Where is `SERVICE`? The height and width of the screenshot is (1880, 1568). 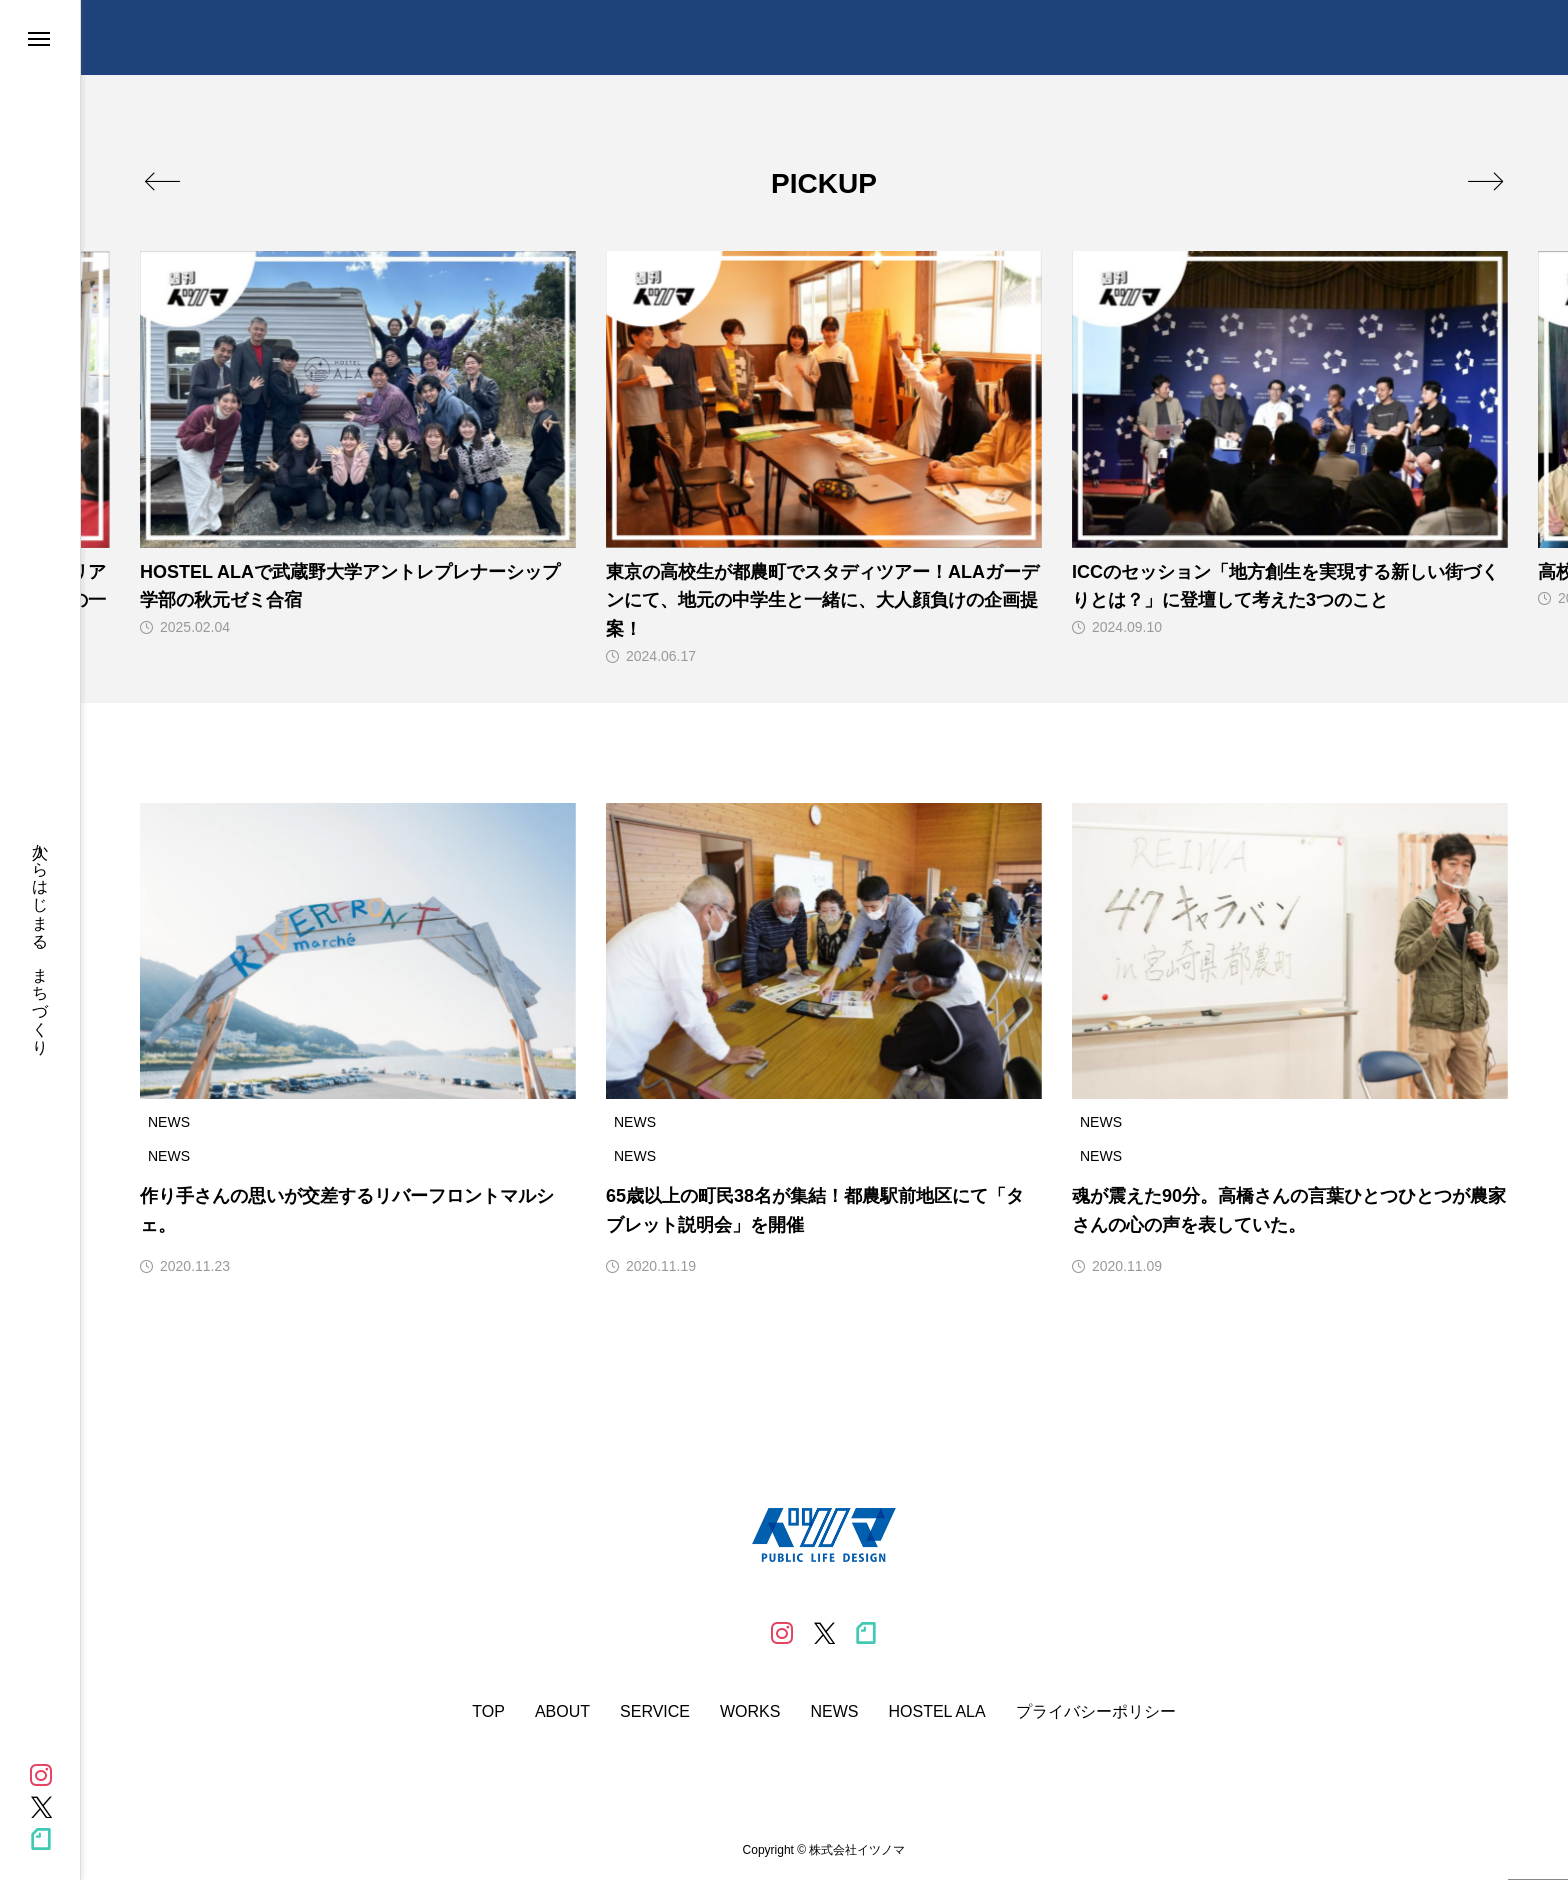 SERVICE is located at coordinates (655, 1712).